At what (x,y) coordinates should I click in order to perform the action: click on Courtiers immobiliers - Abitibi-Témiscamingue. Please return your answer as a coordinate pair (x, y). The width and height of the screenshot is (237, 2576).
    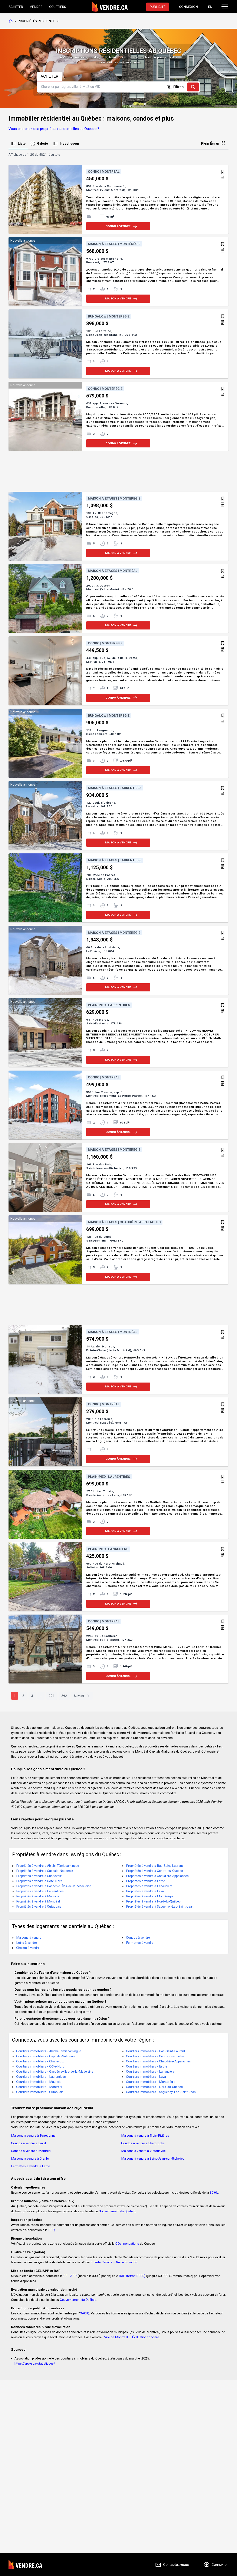
    Looking at the image, I should click on (48, 2051).